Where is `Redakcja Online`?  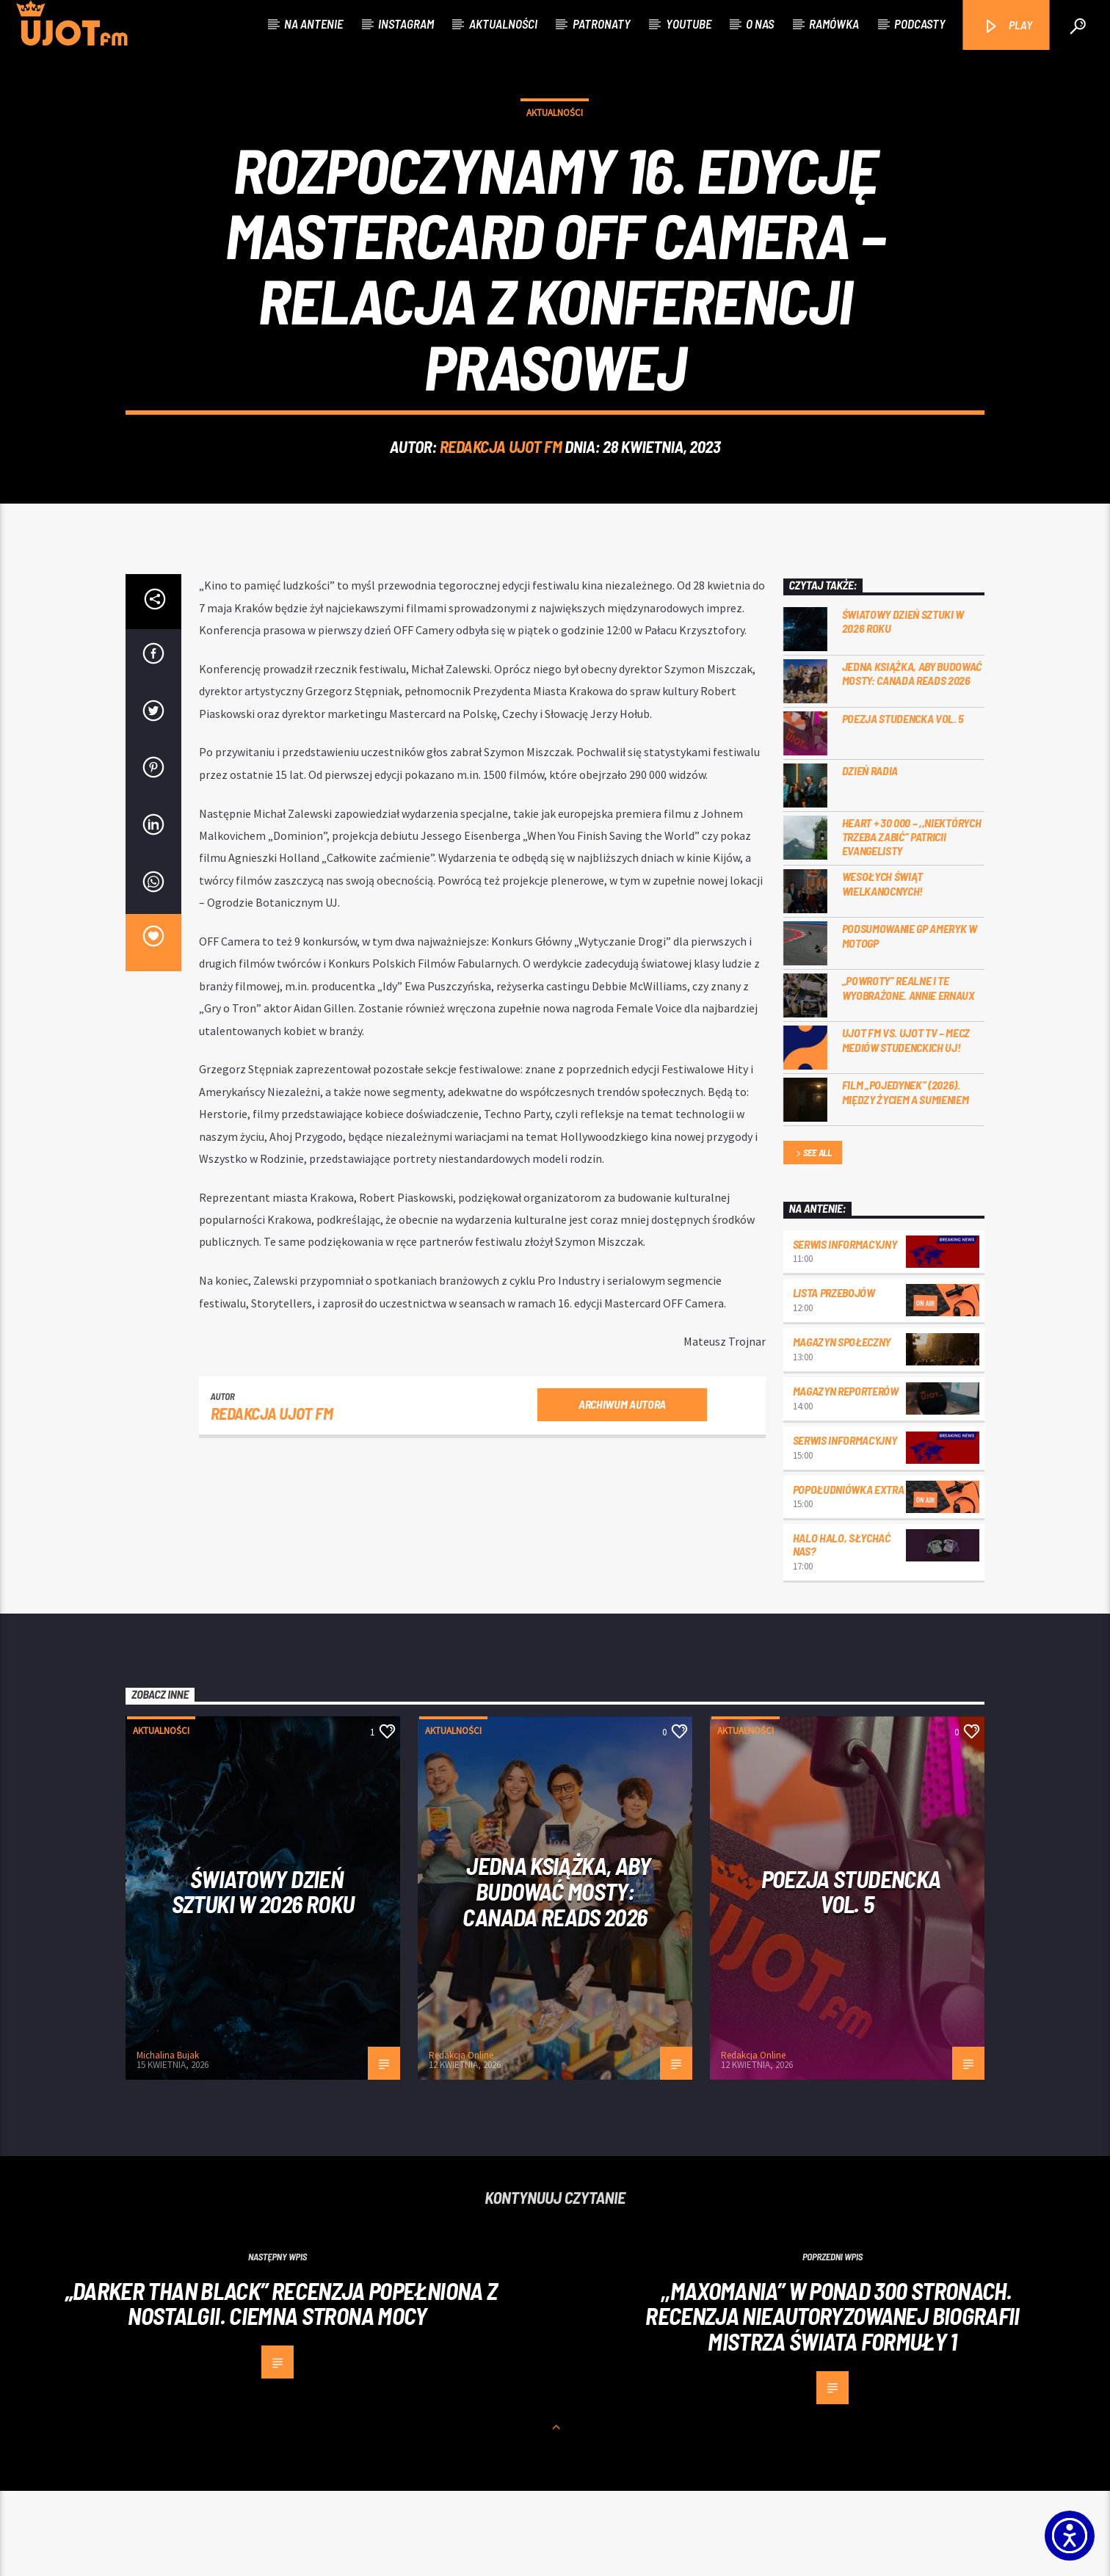 Redakcja Online is located at coordinates (461, 2141).